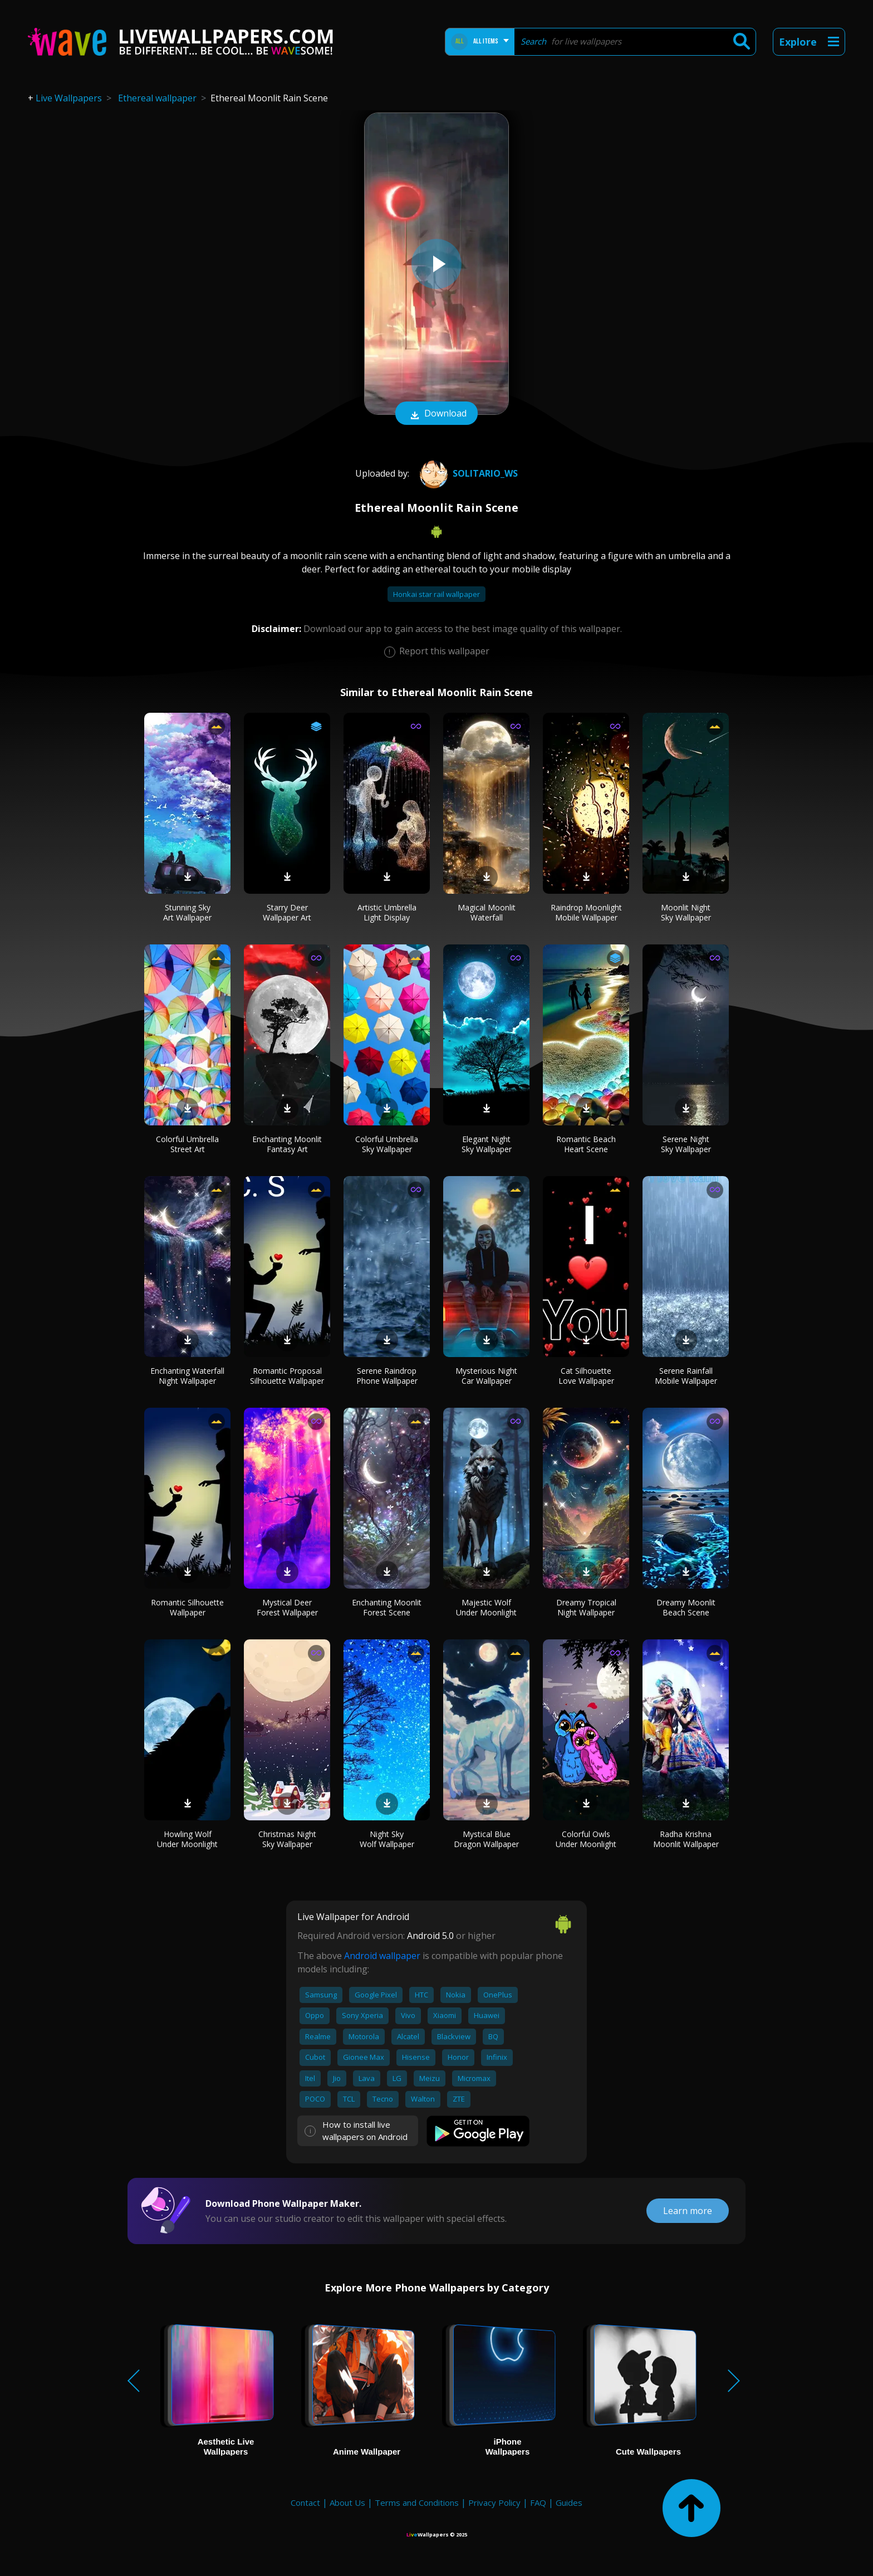 The width and height of the screenshot is (873, 2576). Describe the element at coordinates (305, 2502) in the screenshot. I see `Contact` at that location.